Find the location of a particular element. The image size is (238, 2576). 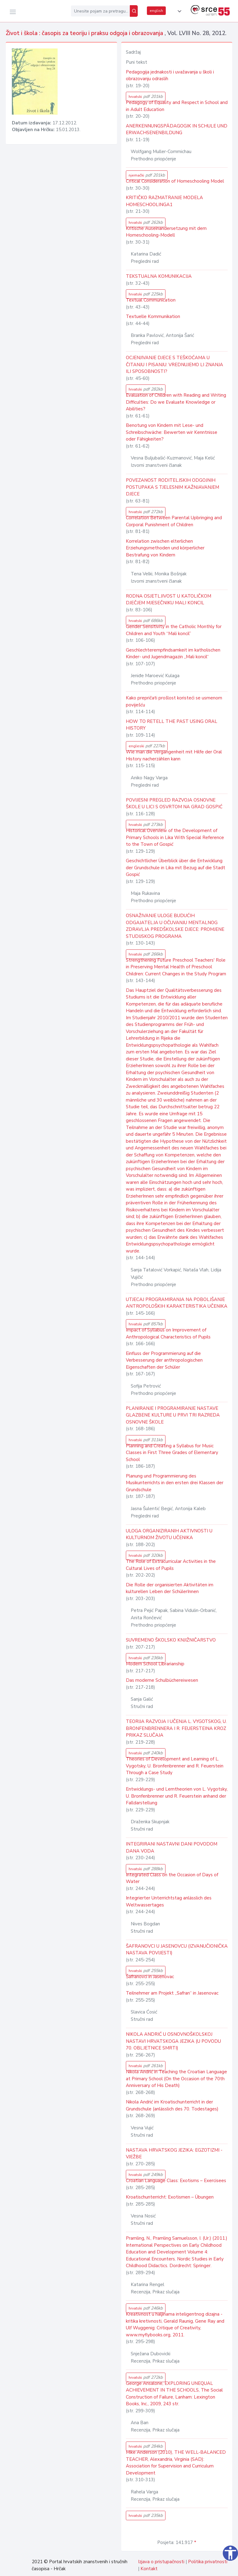

Evaluation of Children with Reading and Writing Difficulties: Do we Evaluate Knowledge or Abilities? is located at coordinates (176, 402).